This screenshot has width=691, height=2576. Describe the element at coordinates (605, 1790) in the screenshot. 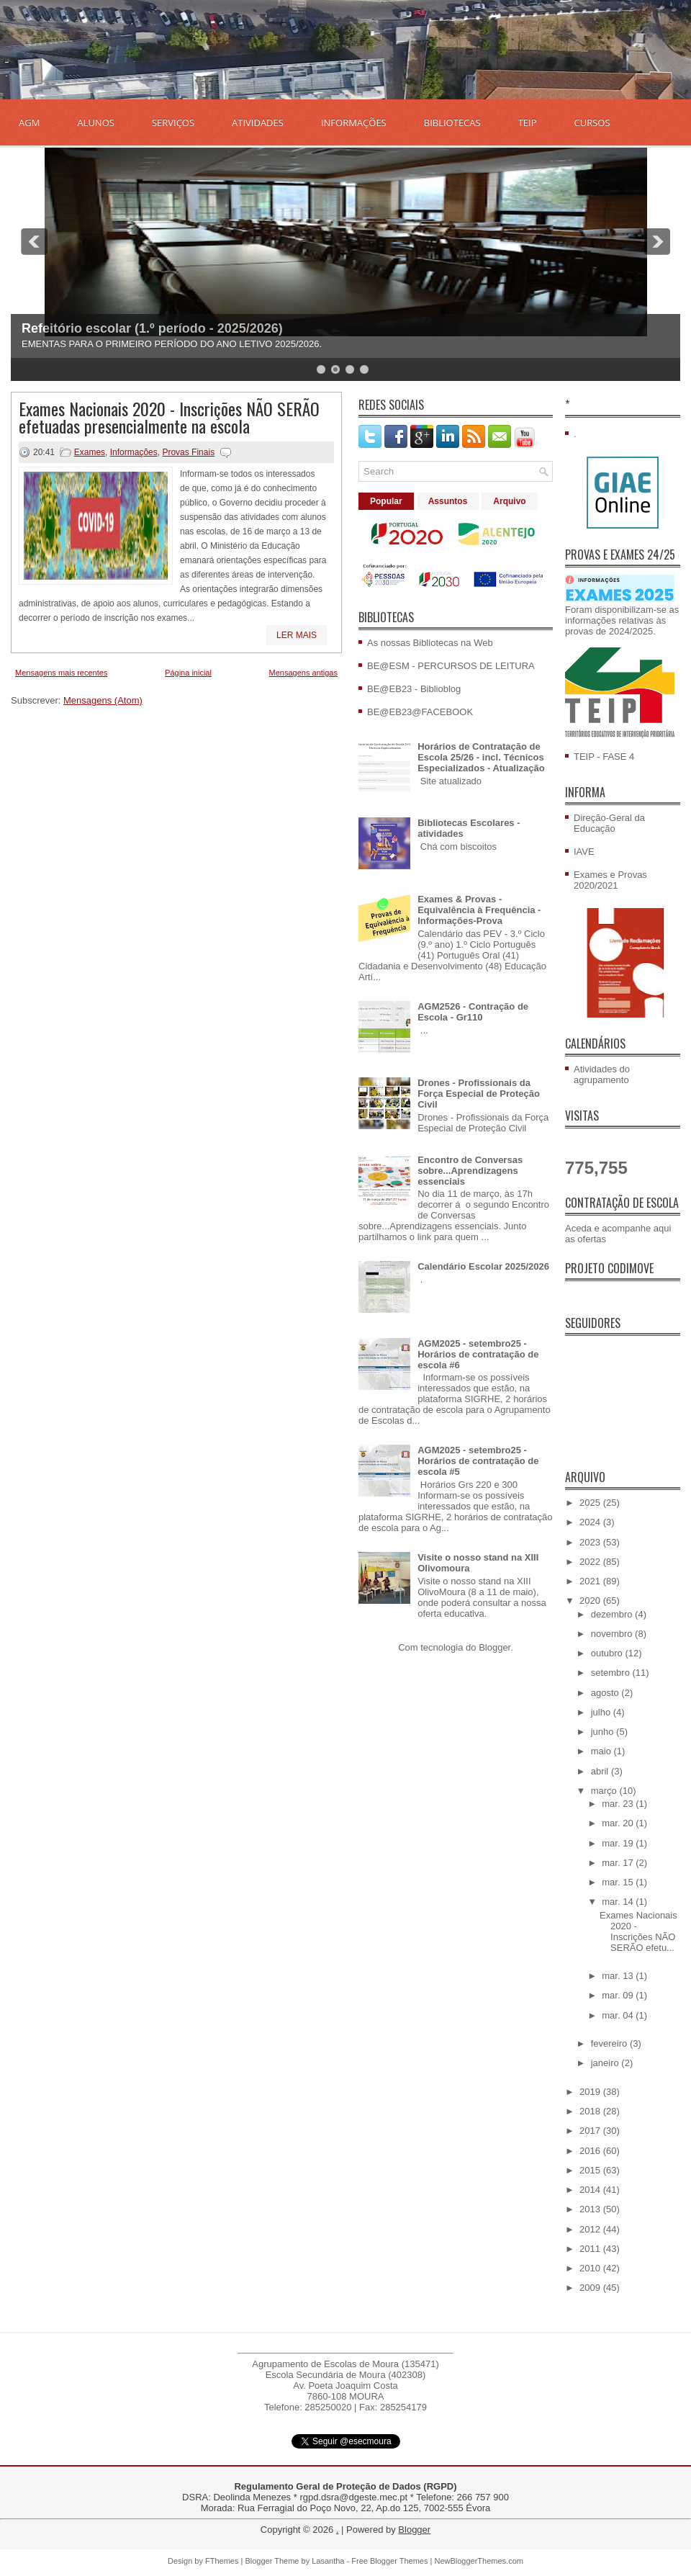

I see `março` at that location.